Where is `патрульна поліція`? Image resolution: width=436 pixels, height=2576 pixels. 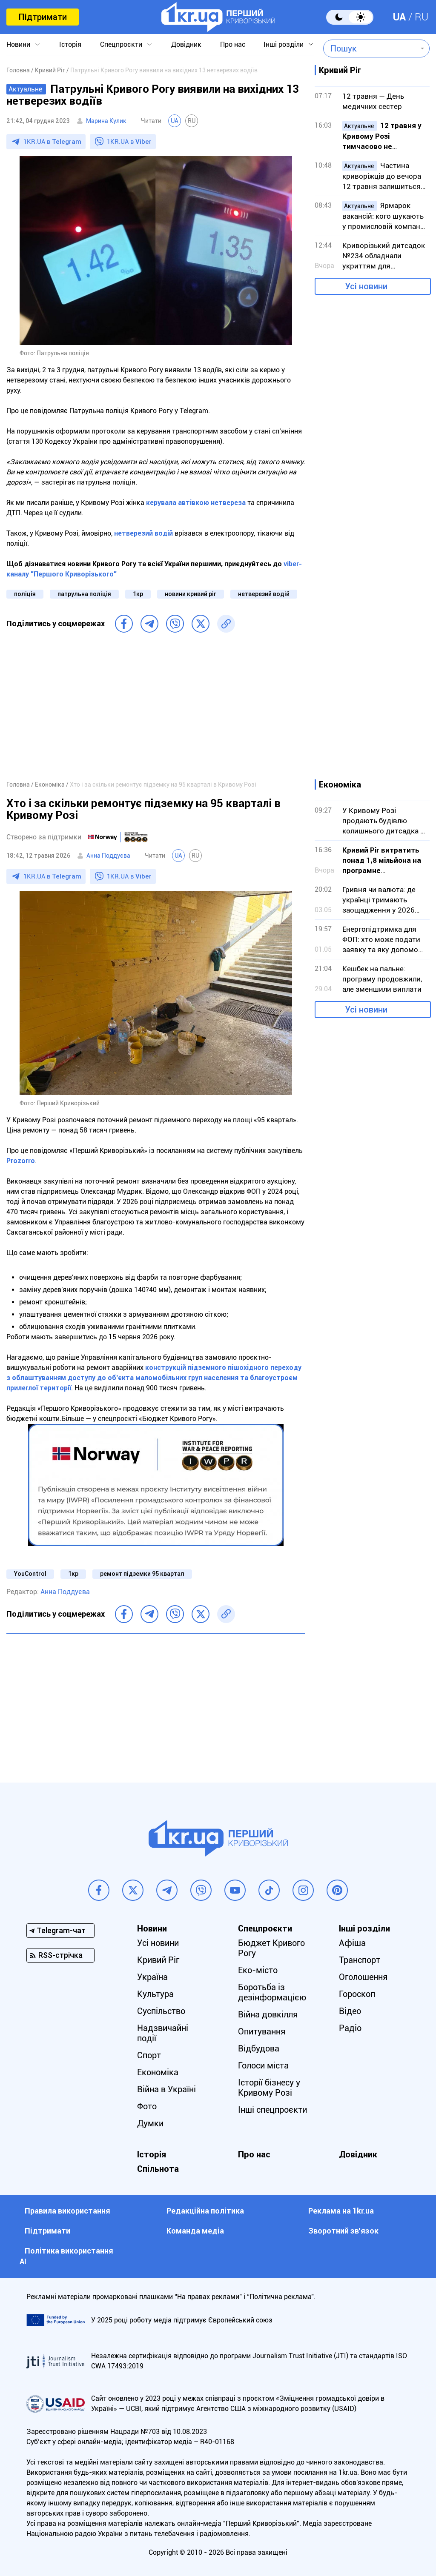 патрульна поліція is located at coordinates (84, 594).